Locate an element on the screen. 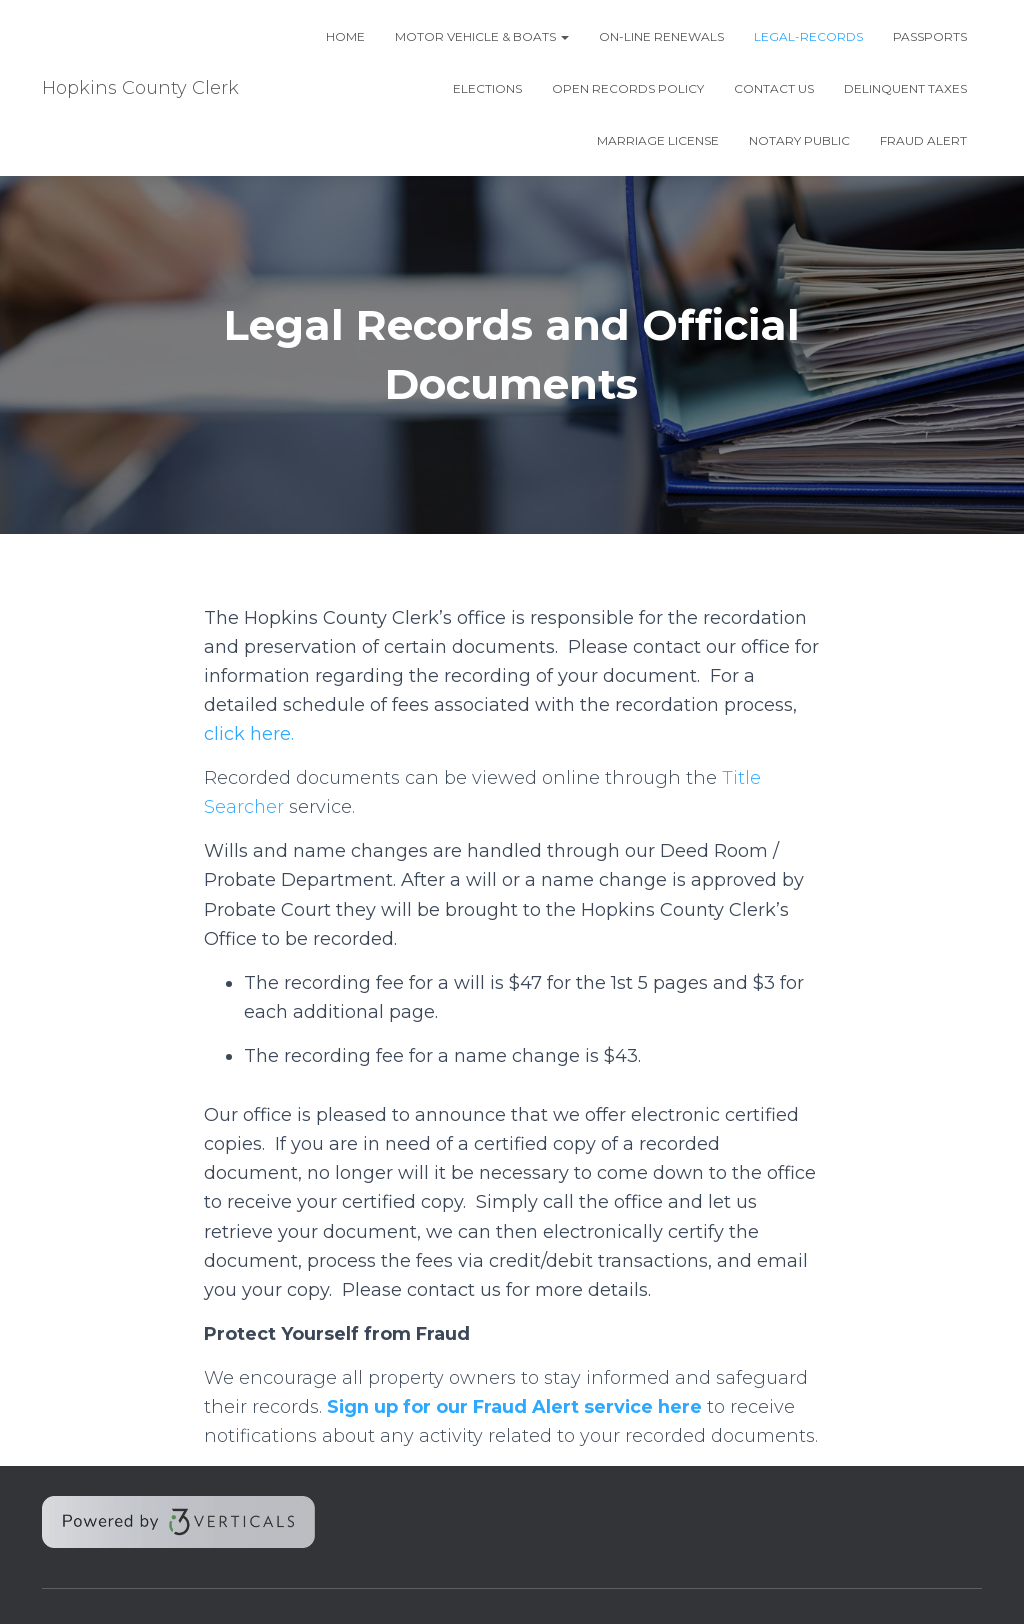  click here. is located at coordinates (249, 734).